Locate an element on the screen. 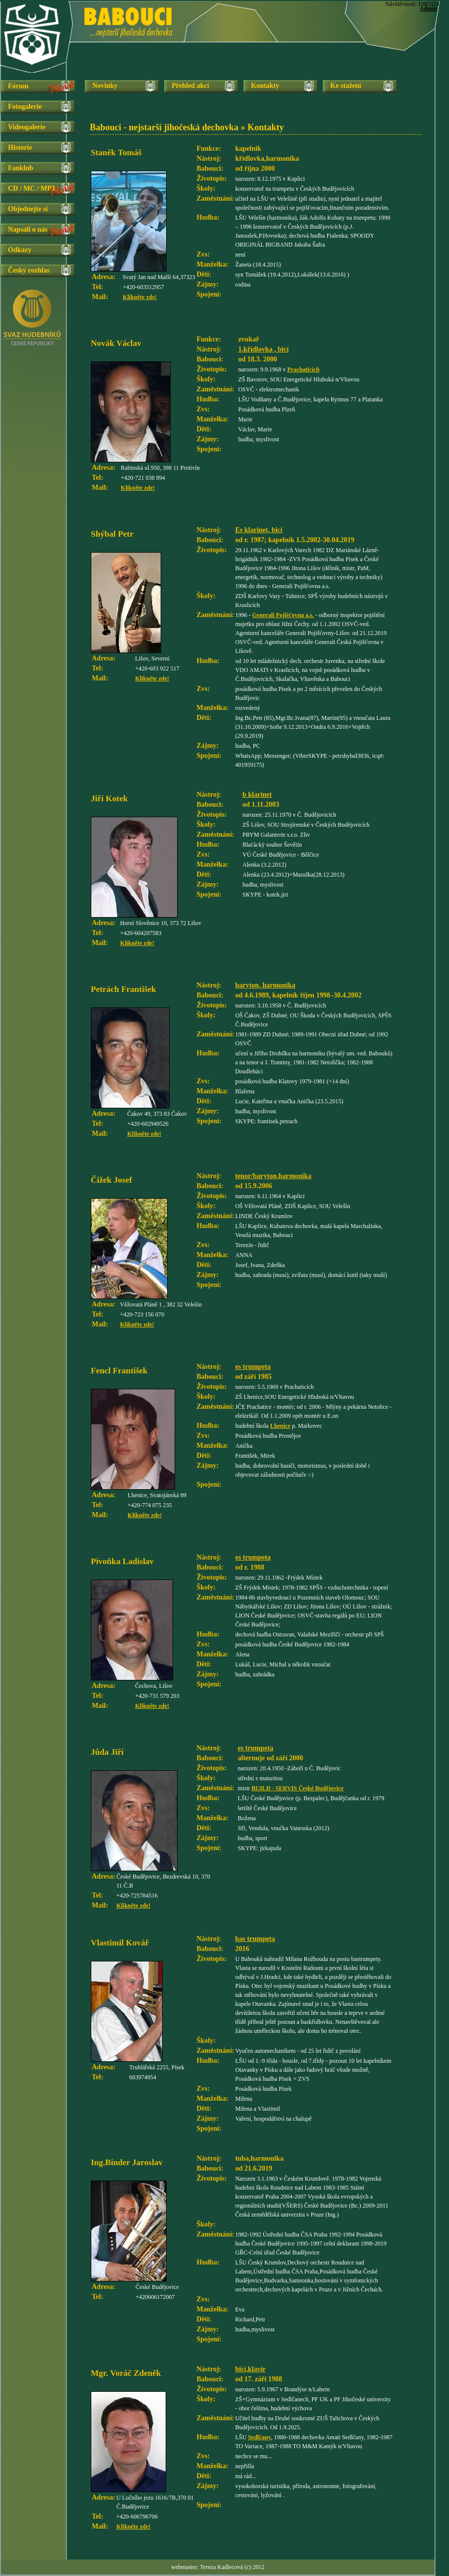 The height and width of the screenshot is (2576, 449). Sedlčany is located at coordinates (259, 2437).